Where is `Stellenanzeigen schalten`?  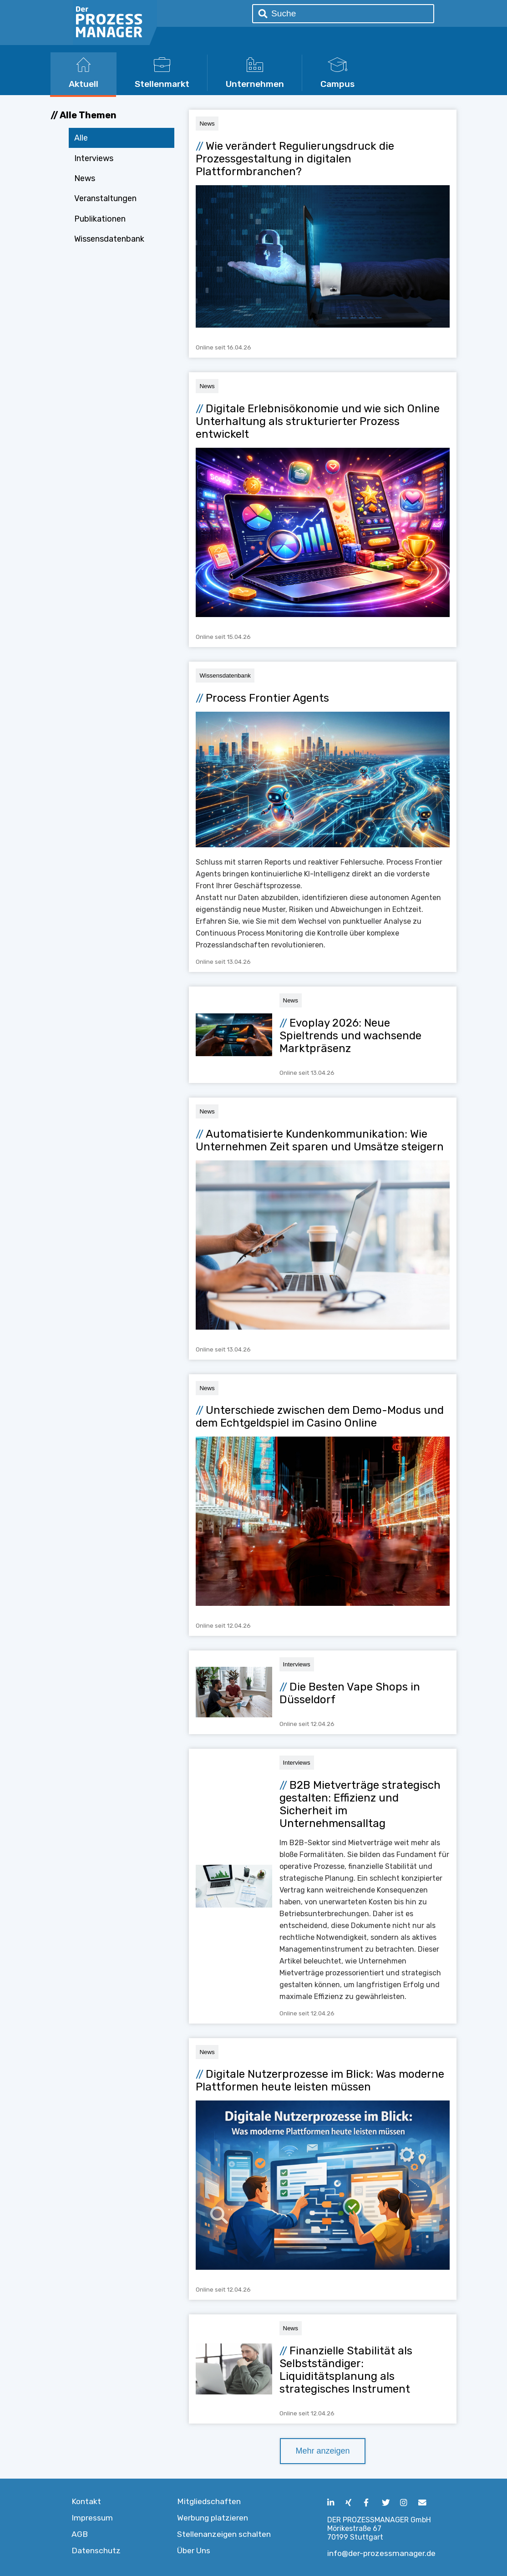
Stellenanzeigen schalten is located at coordinates (224, 2534).